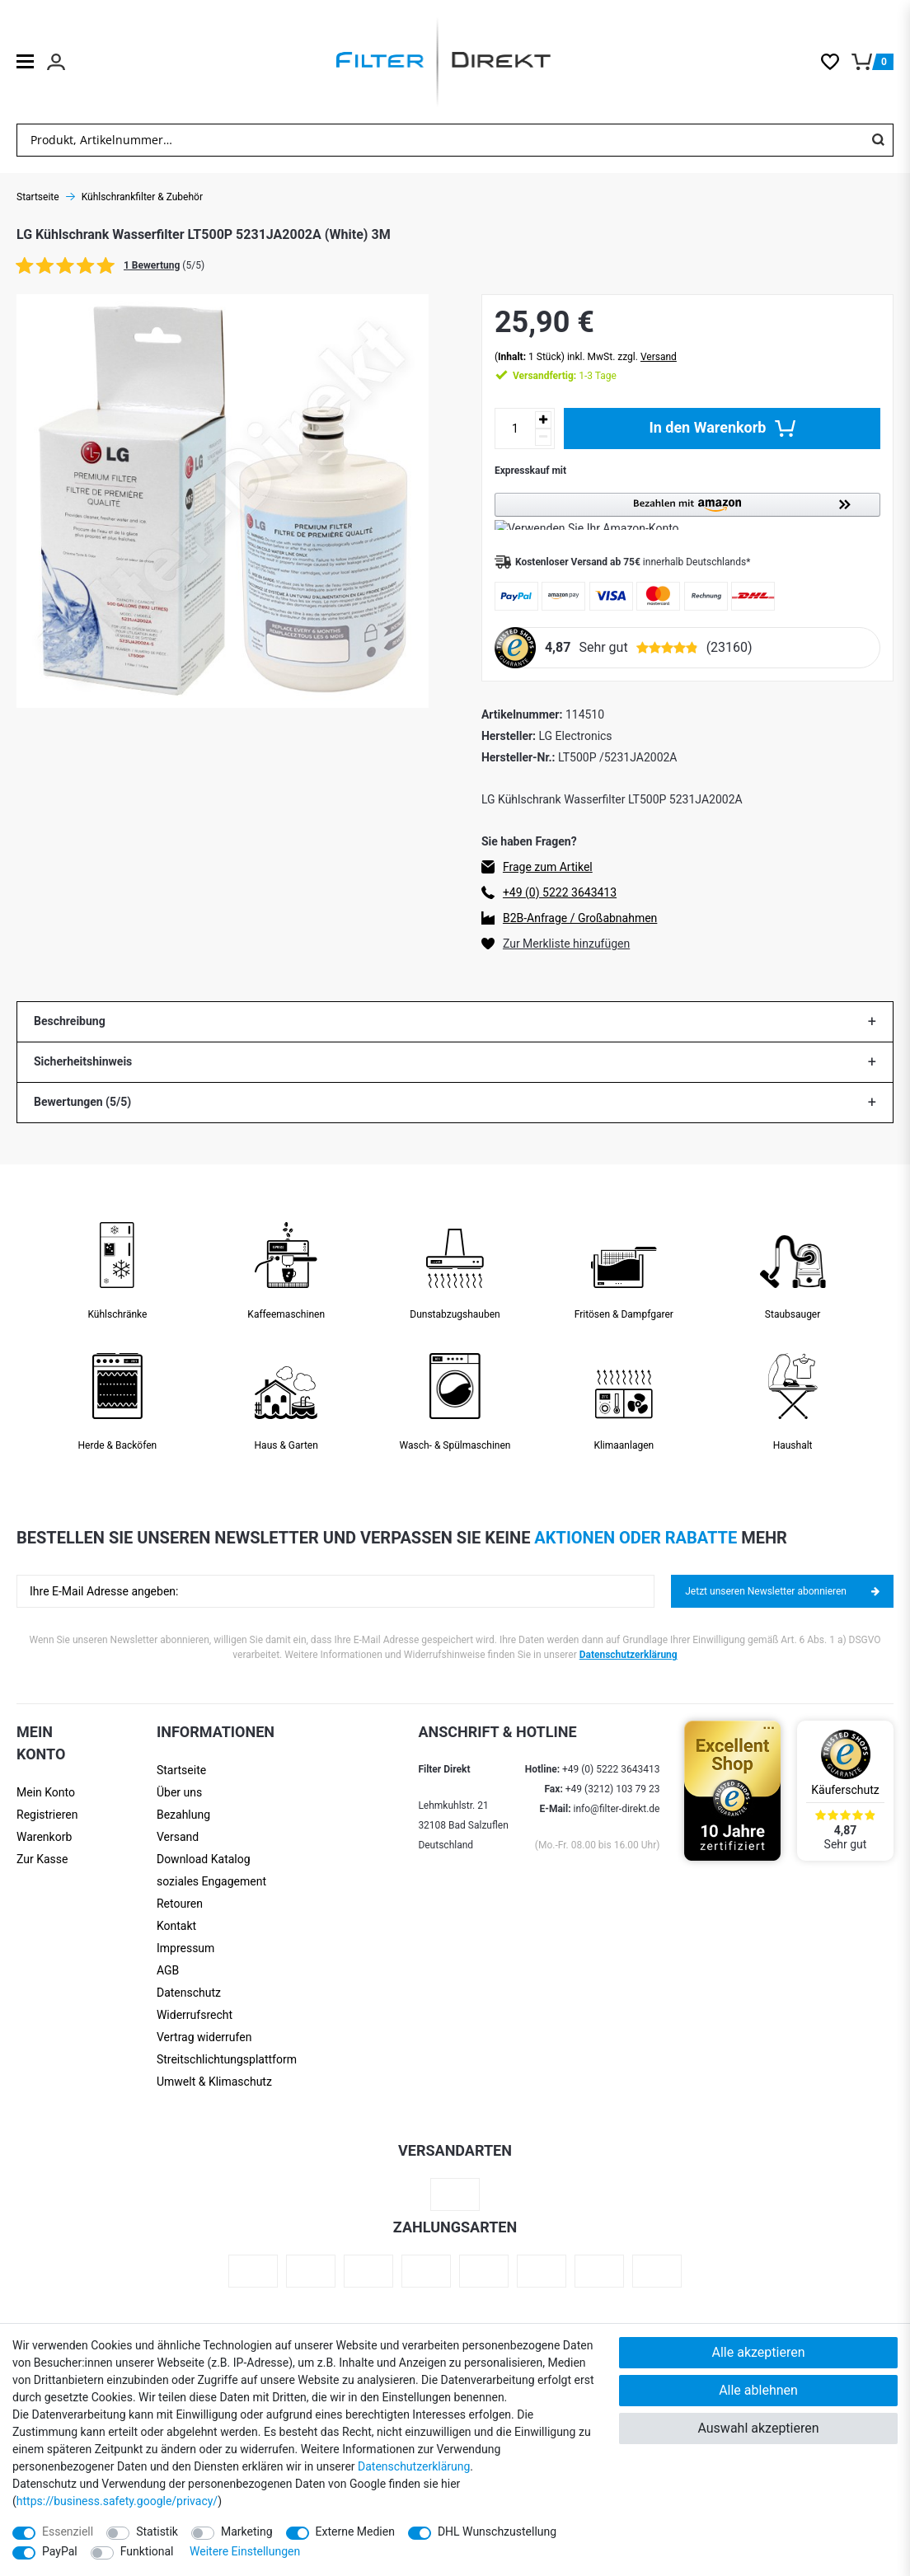 The width and height of the screenshot is (910, 2576). Describe the element at coordinates (180, 1903) in the screenshot. I see `Retouren` at that location.